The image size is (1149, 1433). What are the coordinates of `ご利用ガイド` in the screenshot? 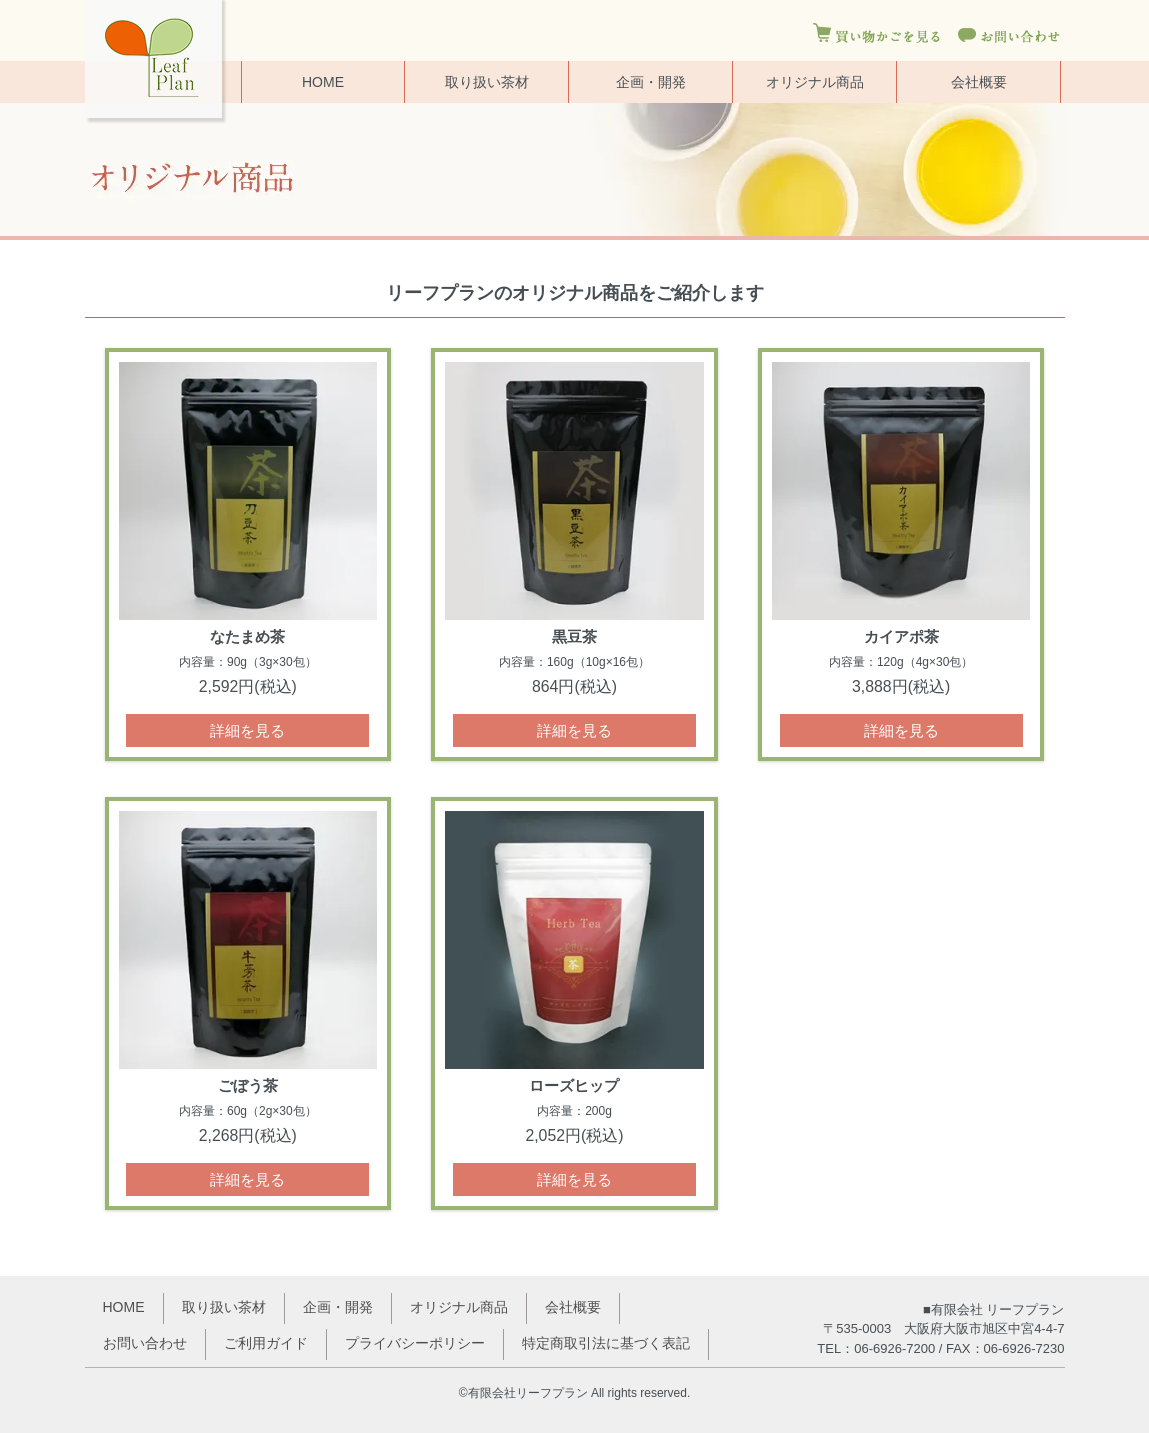 It's located at (266, 1343).